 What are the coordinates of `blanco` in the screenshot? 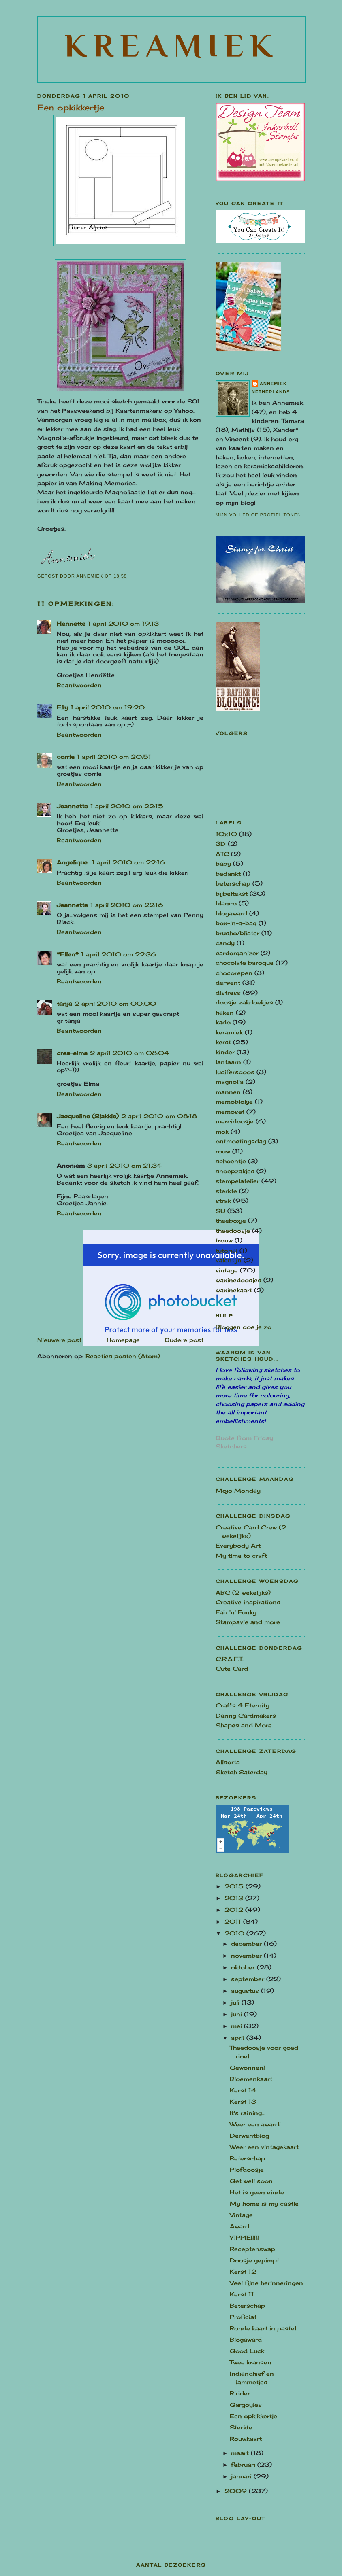 It's located at (226, 903).